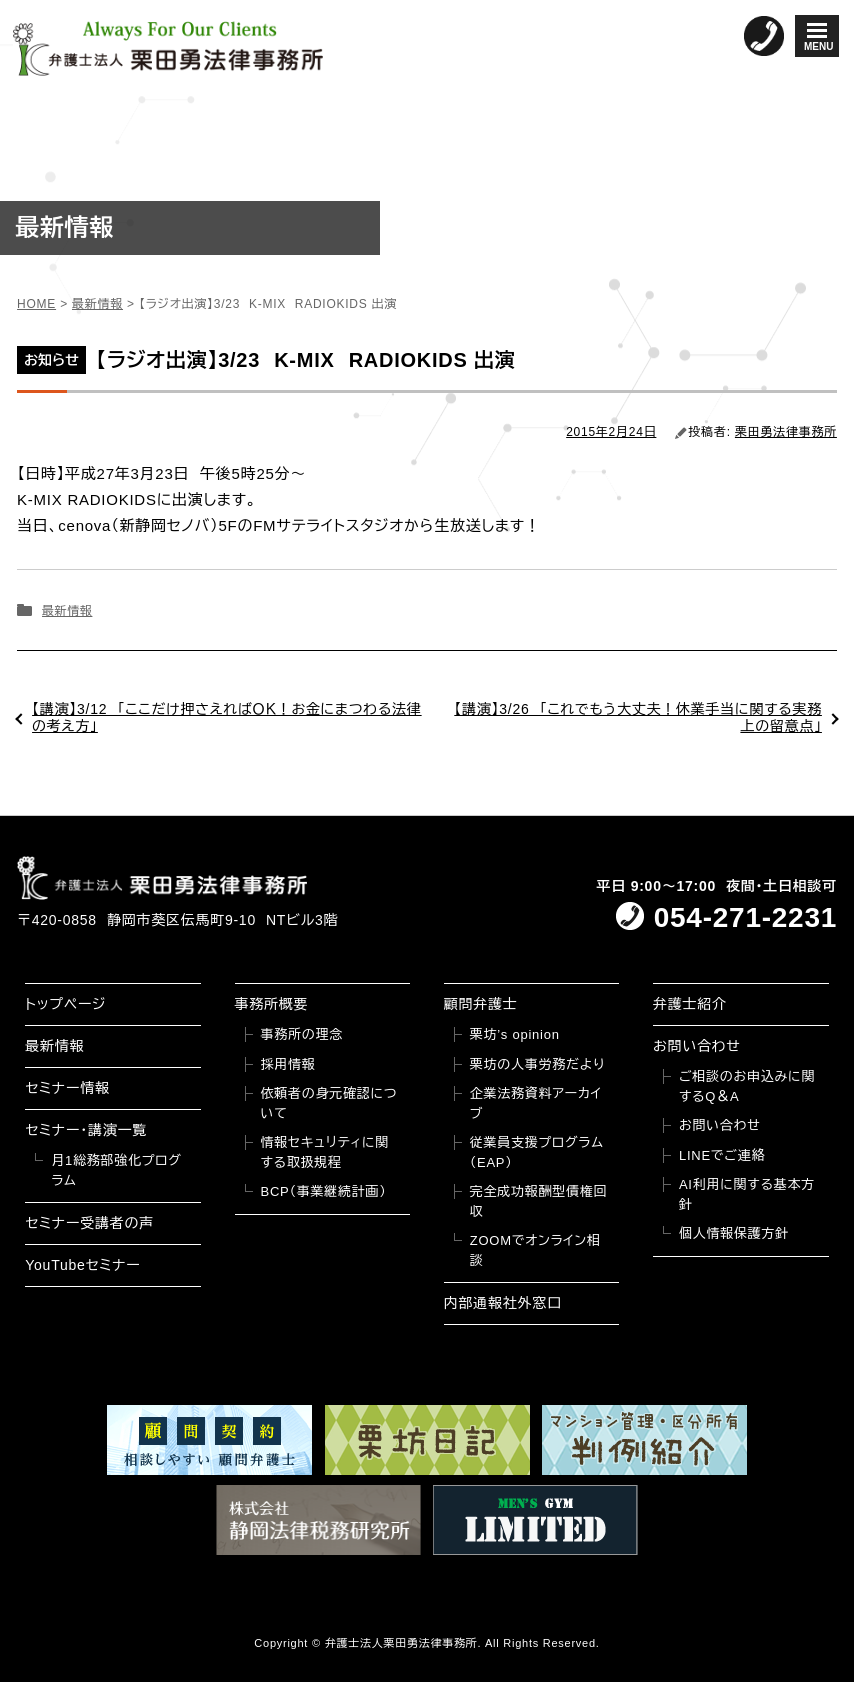  Describe the element at coordinates (537, 1064) in the screenshot. I see `栗坊の人事労務だより` at that location.